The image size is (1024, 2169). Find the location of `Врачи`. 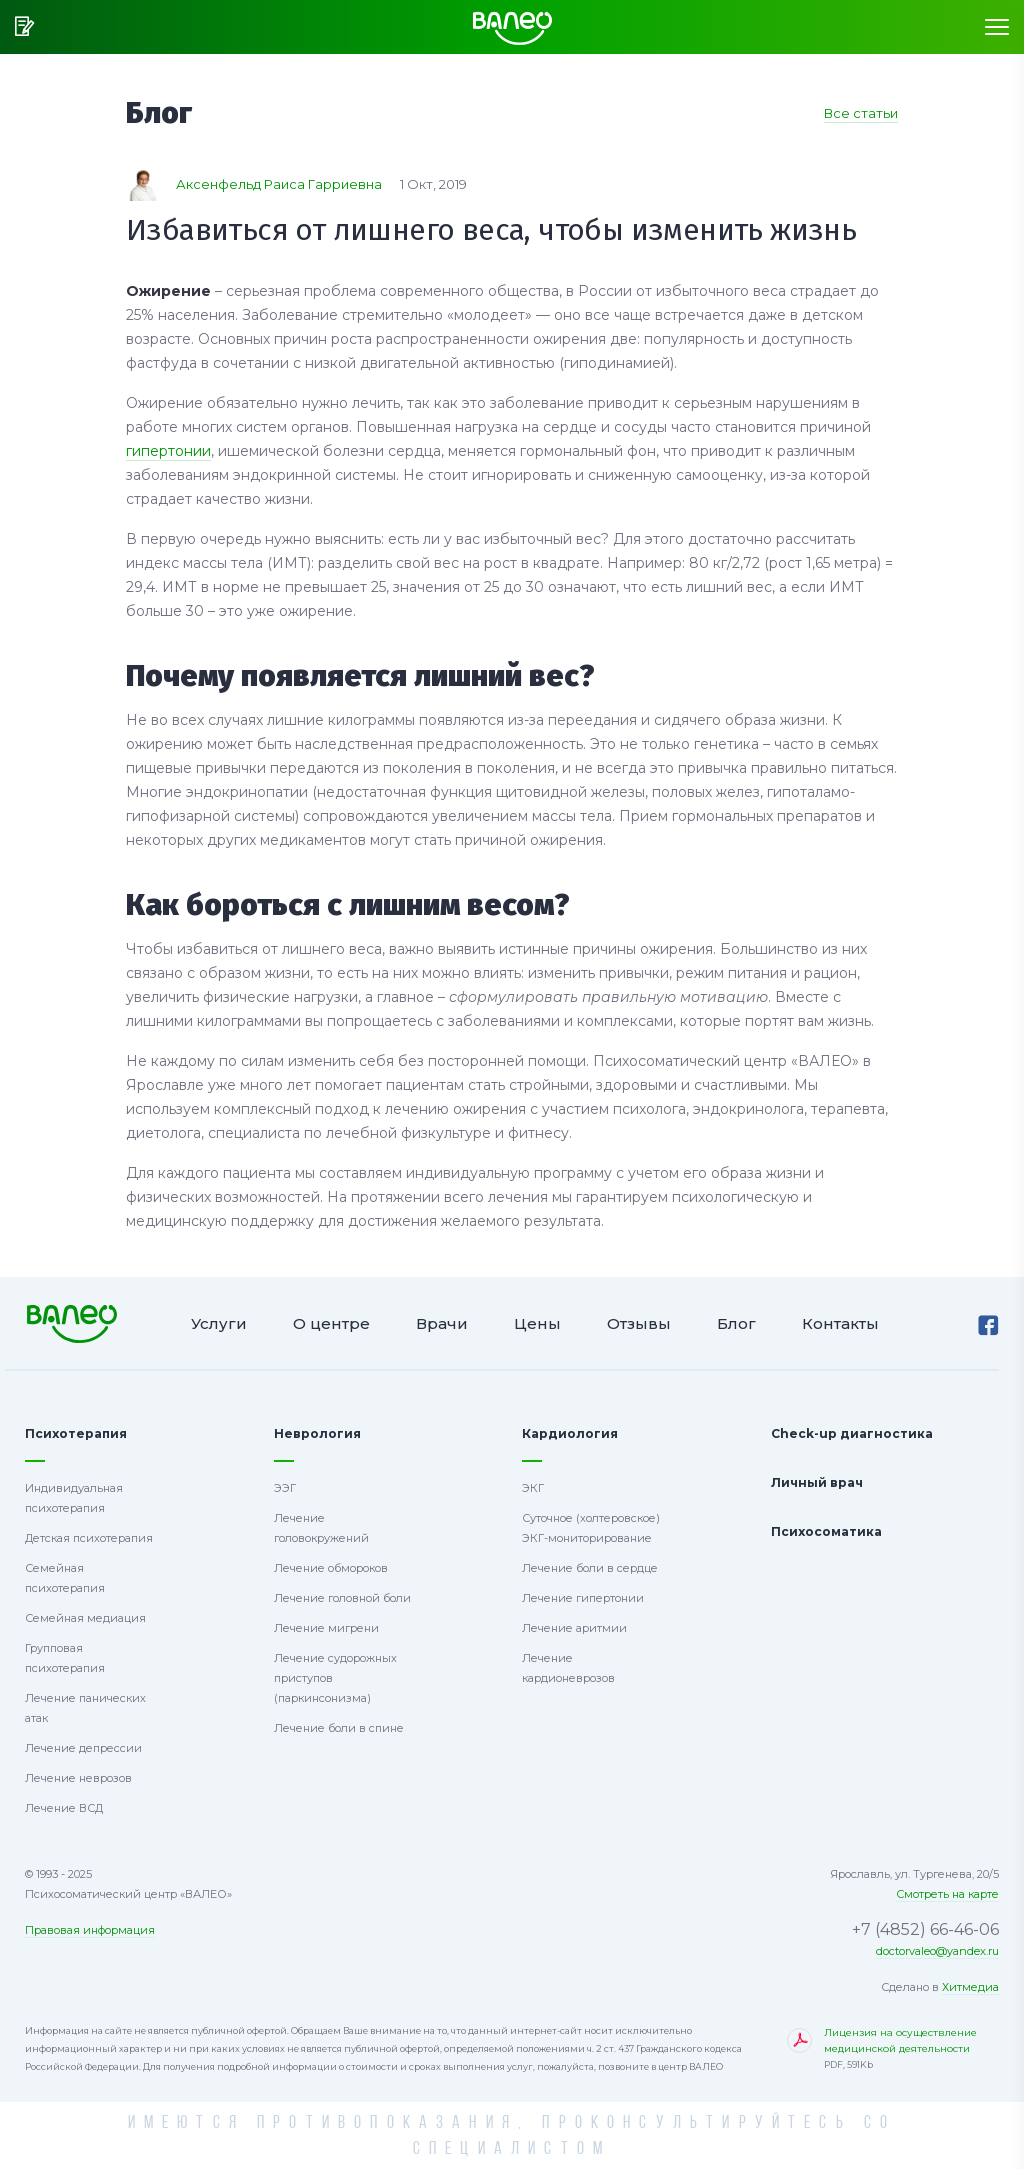

Врачи is located at coordinates (442, 1323).